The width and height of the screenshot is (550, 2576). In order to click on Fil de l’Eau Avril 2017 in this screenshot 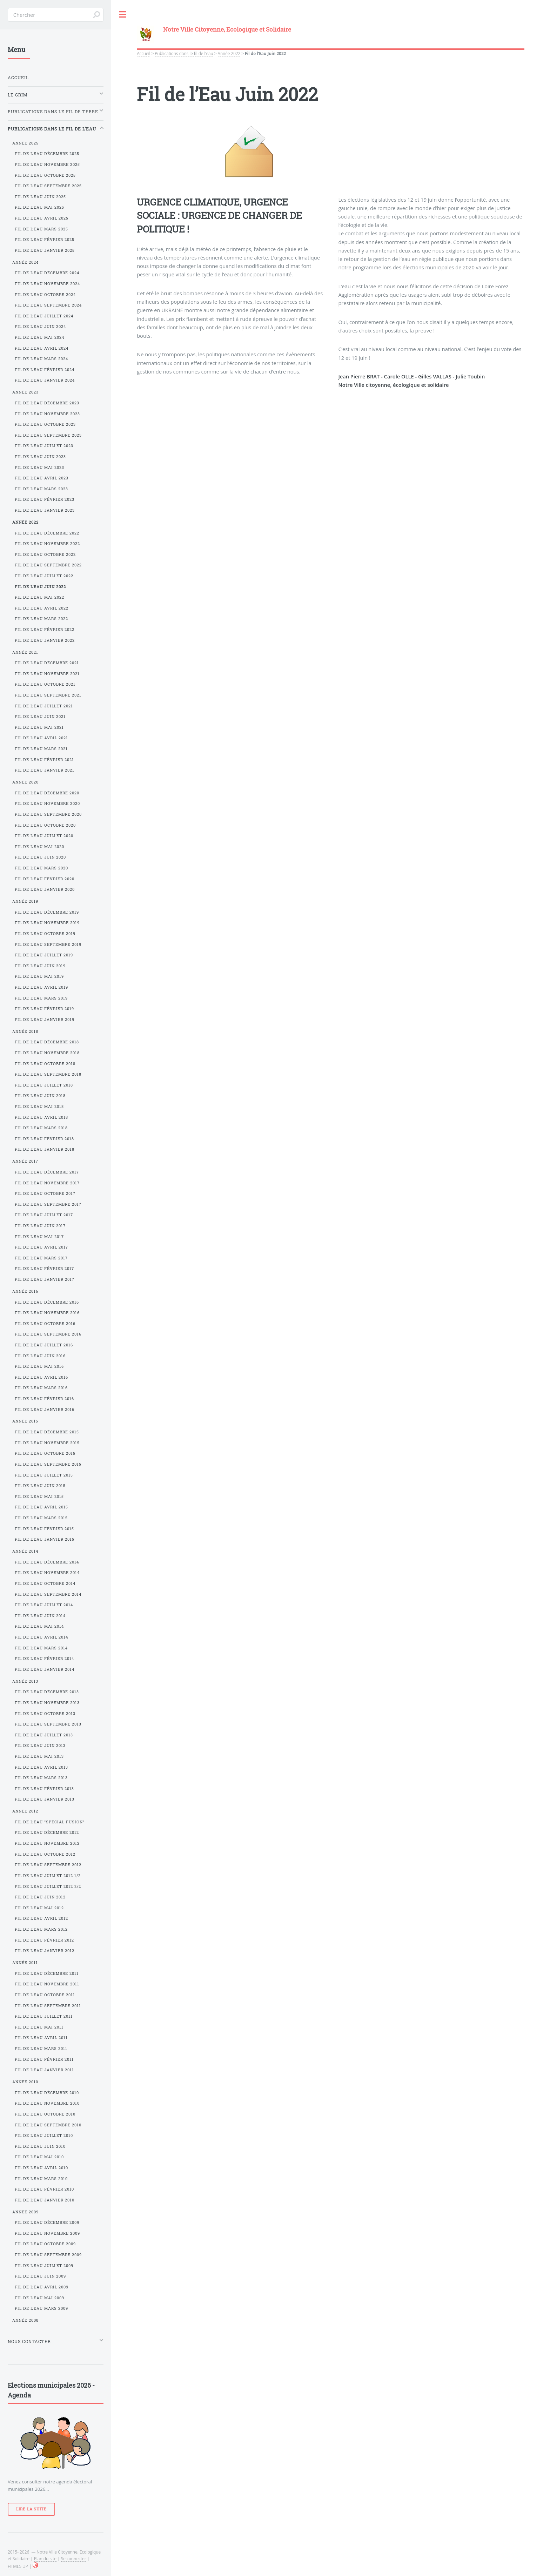, I will do `click(41, 1247)`.